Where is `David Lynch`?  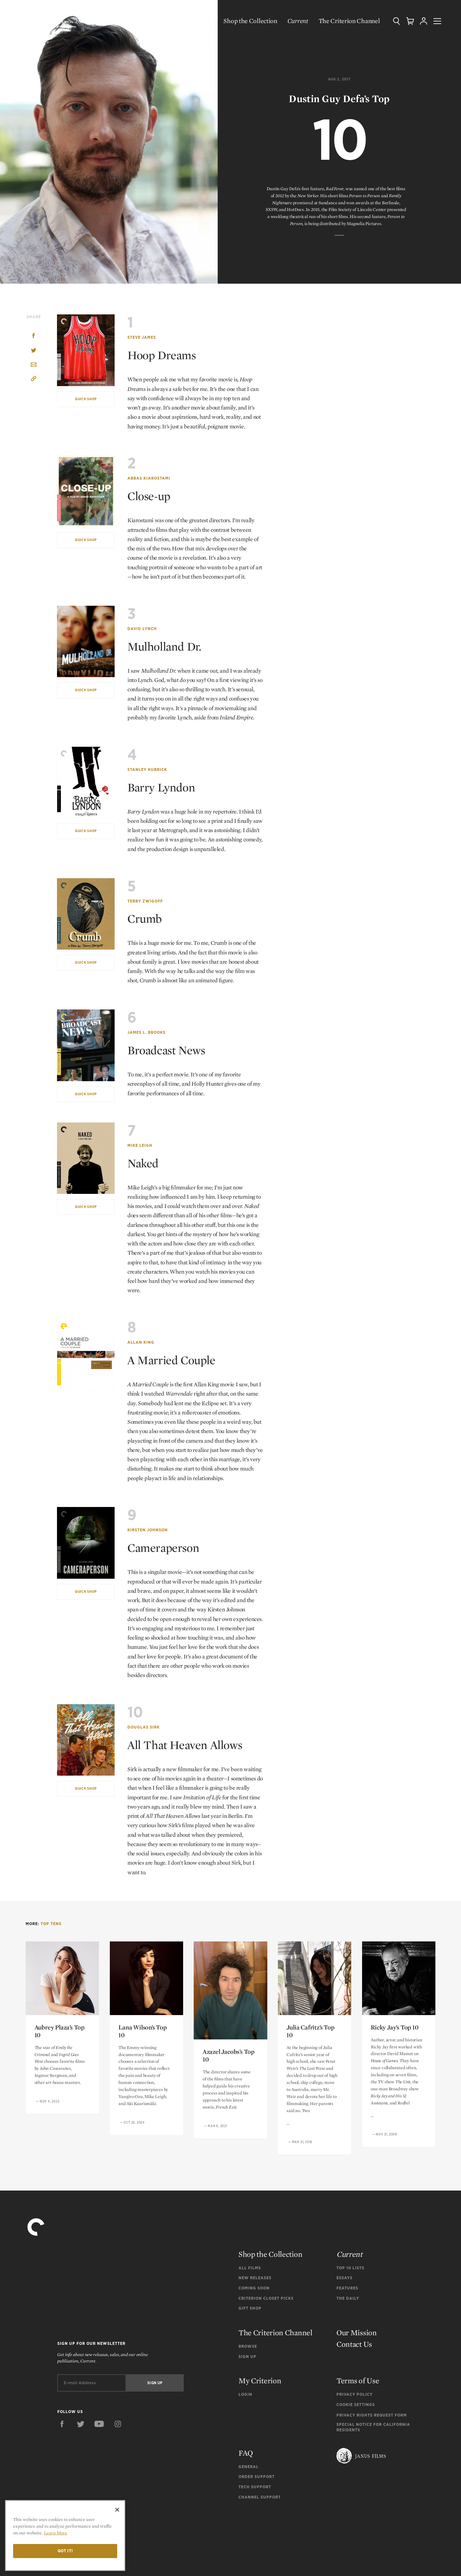 David Lynch is located at coordinates (142, 628).